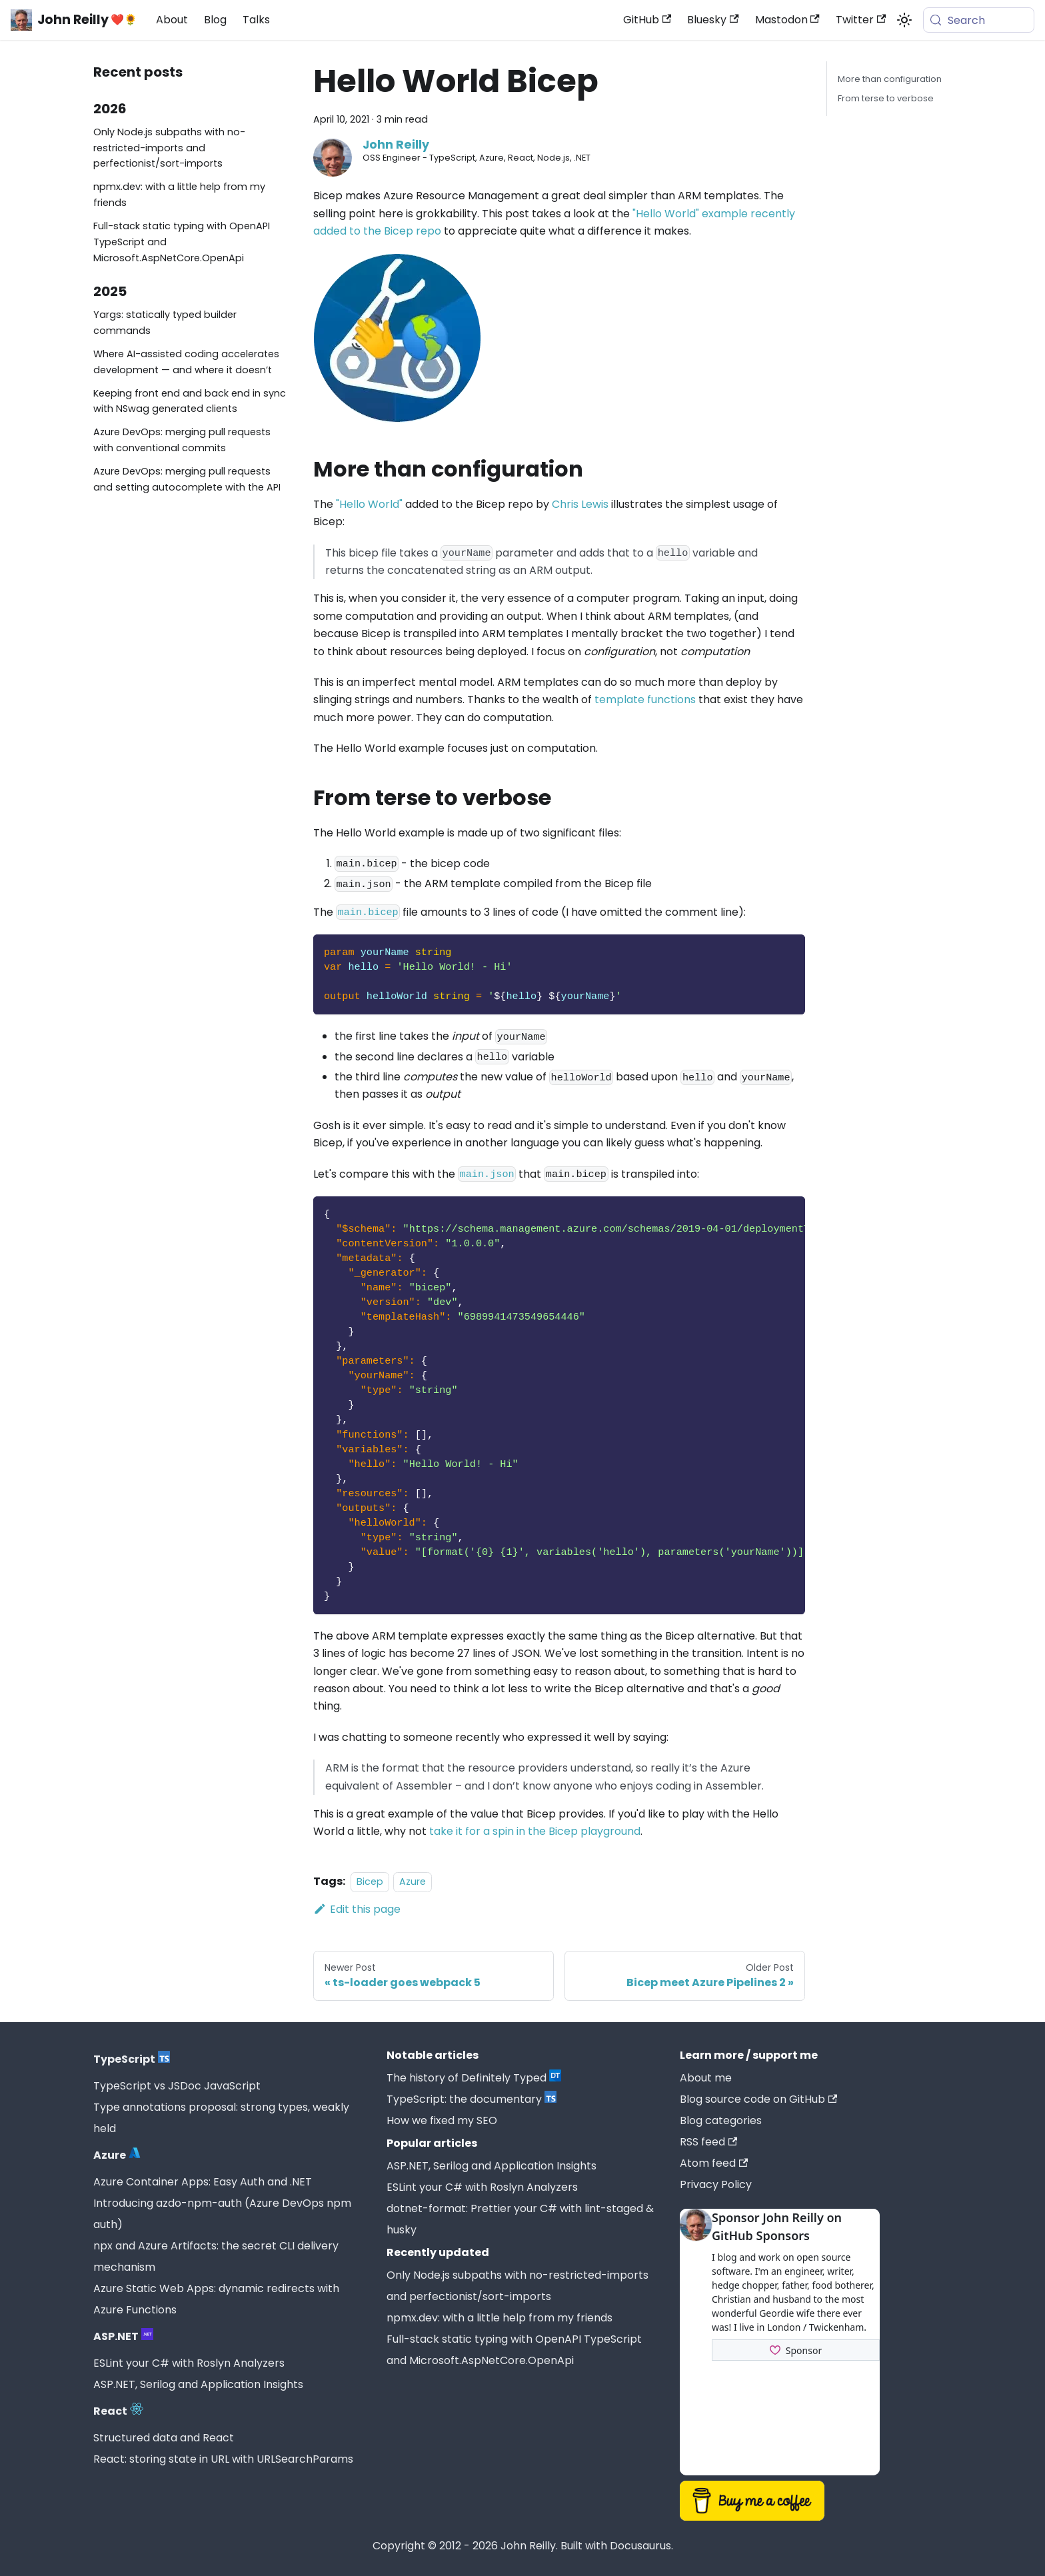 The height and width of the screenshot is (2576, 1045). What do you see at coordinates (716, 2184) in the screenshot?
I see `Privacy Policy` at bounding box center [716, 2184].